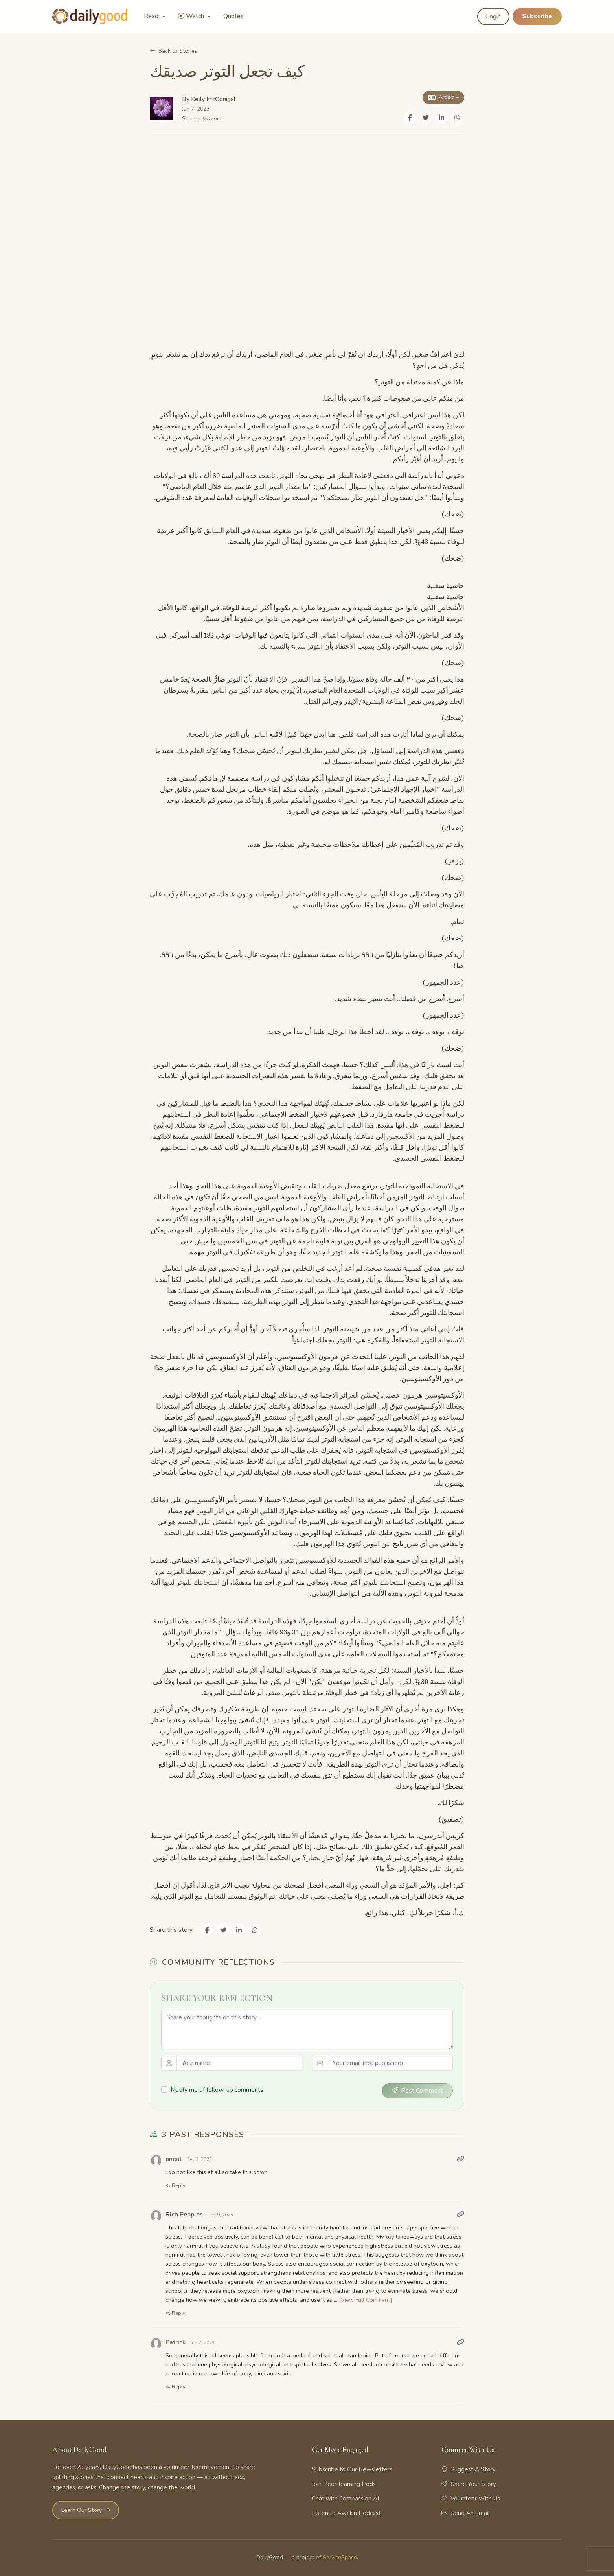 The height and width of the screenshot is (2576, 614). What do you see at coordinates (213, 99) in the screenshot?
I see `Kelly McGonigal` at bounding box center [213, 99].